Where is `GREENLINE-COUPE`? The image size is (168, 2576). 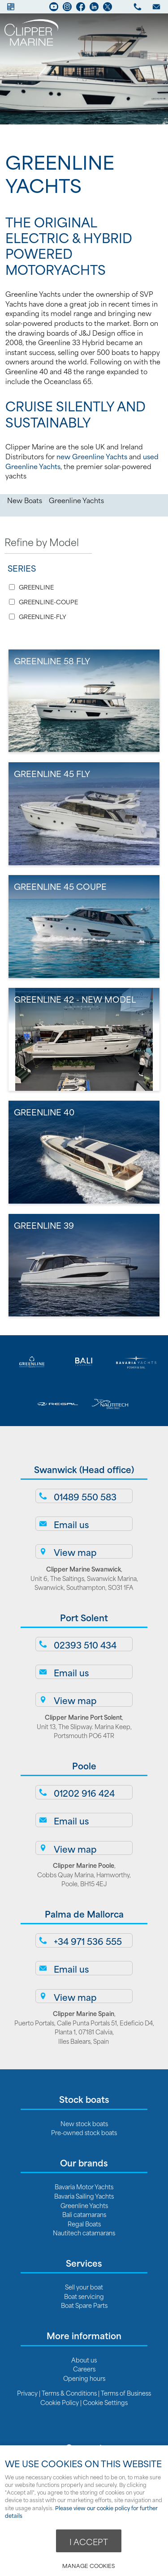 GREENLINE-COUPE is located at coordinates (48, 602).